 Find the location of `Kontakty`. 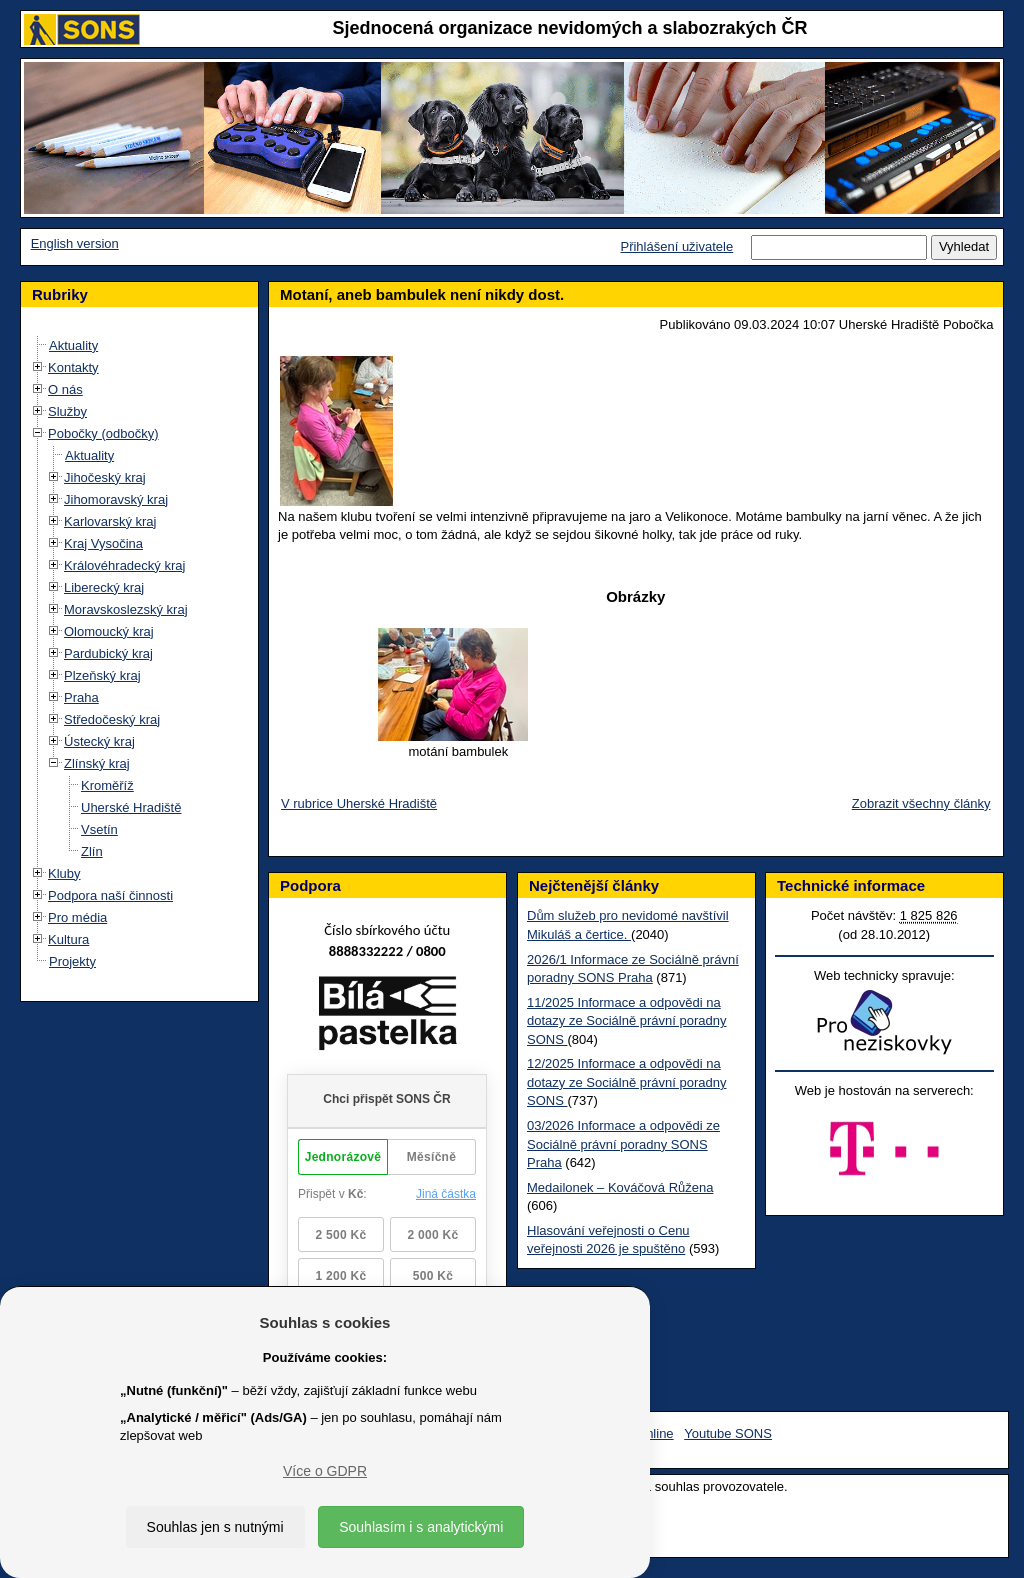

Kontakty is located at coordinates (73, 367).